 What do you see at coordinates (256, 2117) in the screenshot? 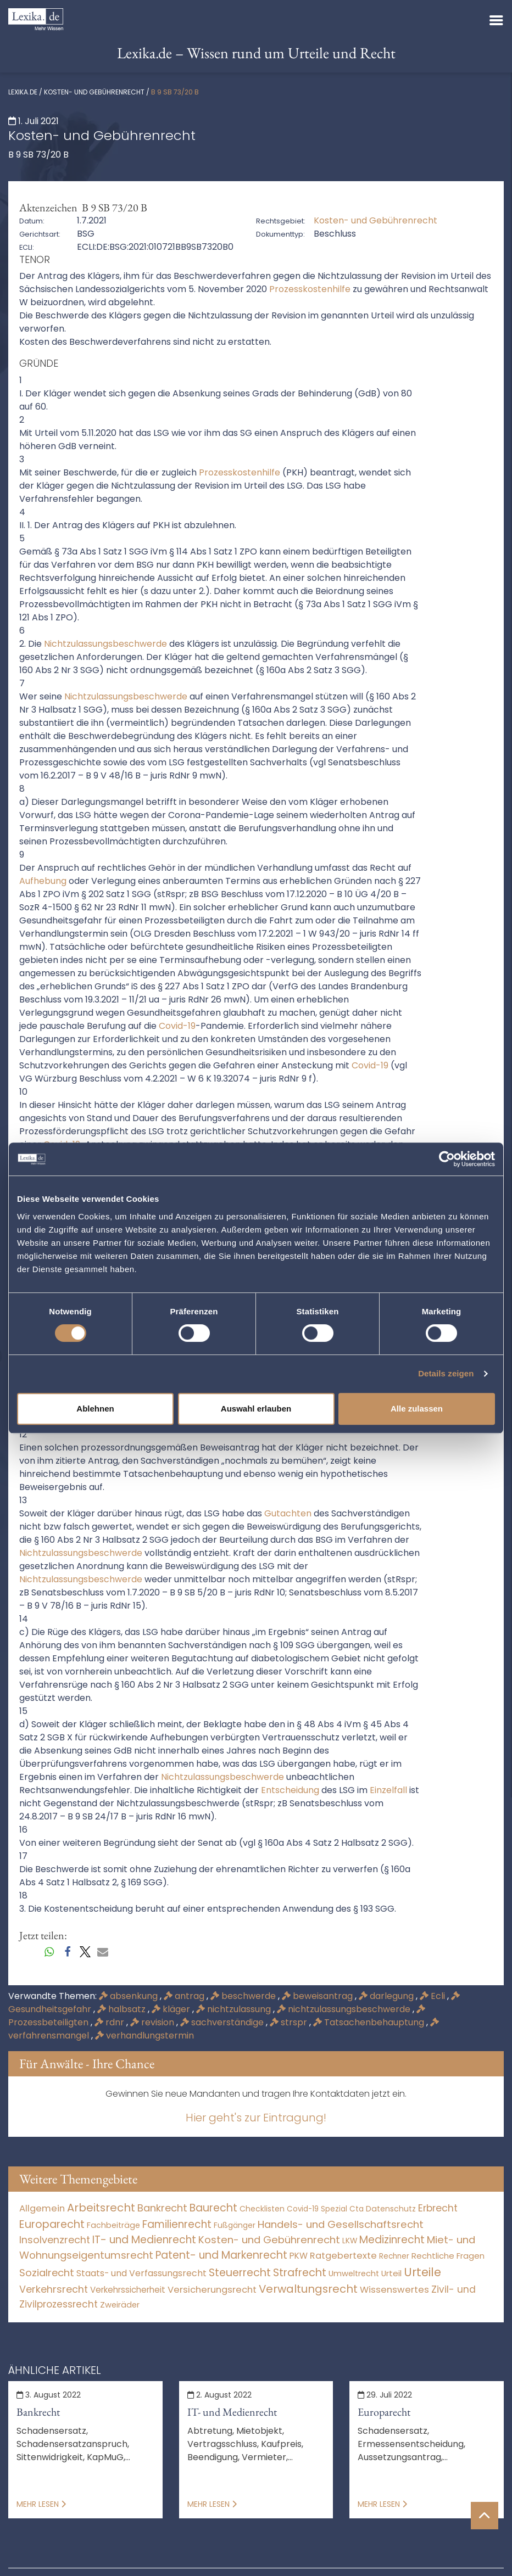
I see `Hier geht's zur Eintragung!` at bounding box center [256, 2117].